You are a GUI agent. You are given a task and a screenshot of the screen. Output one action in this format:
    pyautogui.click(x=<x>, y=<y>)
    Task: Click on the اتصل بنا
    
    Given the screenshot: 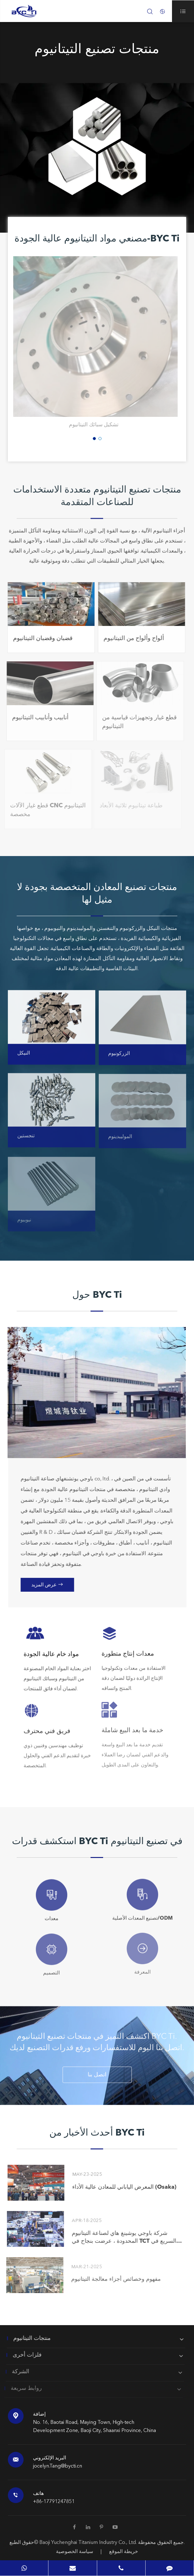 What is the action you would take?
    pyautogui.click(x=97, y=2079)
    